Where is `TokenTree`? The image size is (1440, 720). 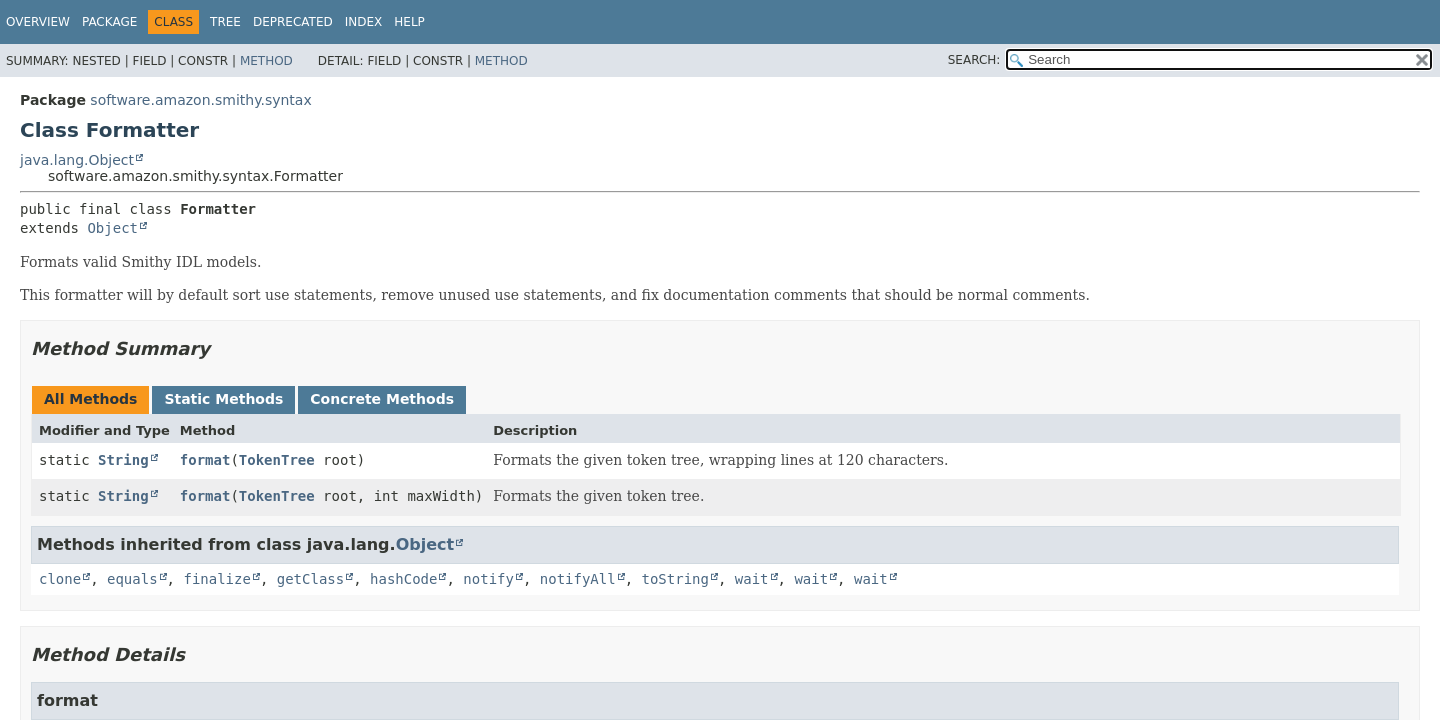 TokenTree is located at coordinates (277, 460).